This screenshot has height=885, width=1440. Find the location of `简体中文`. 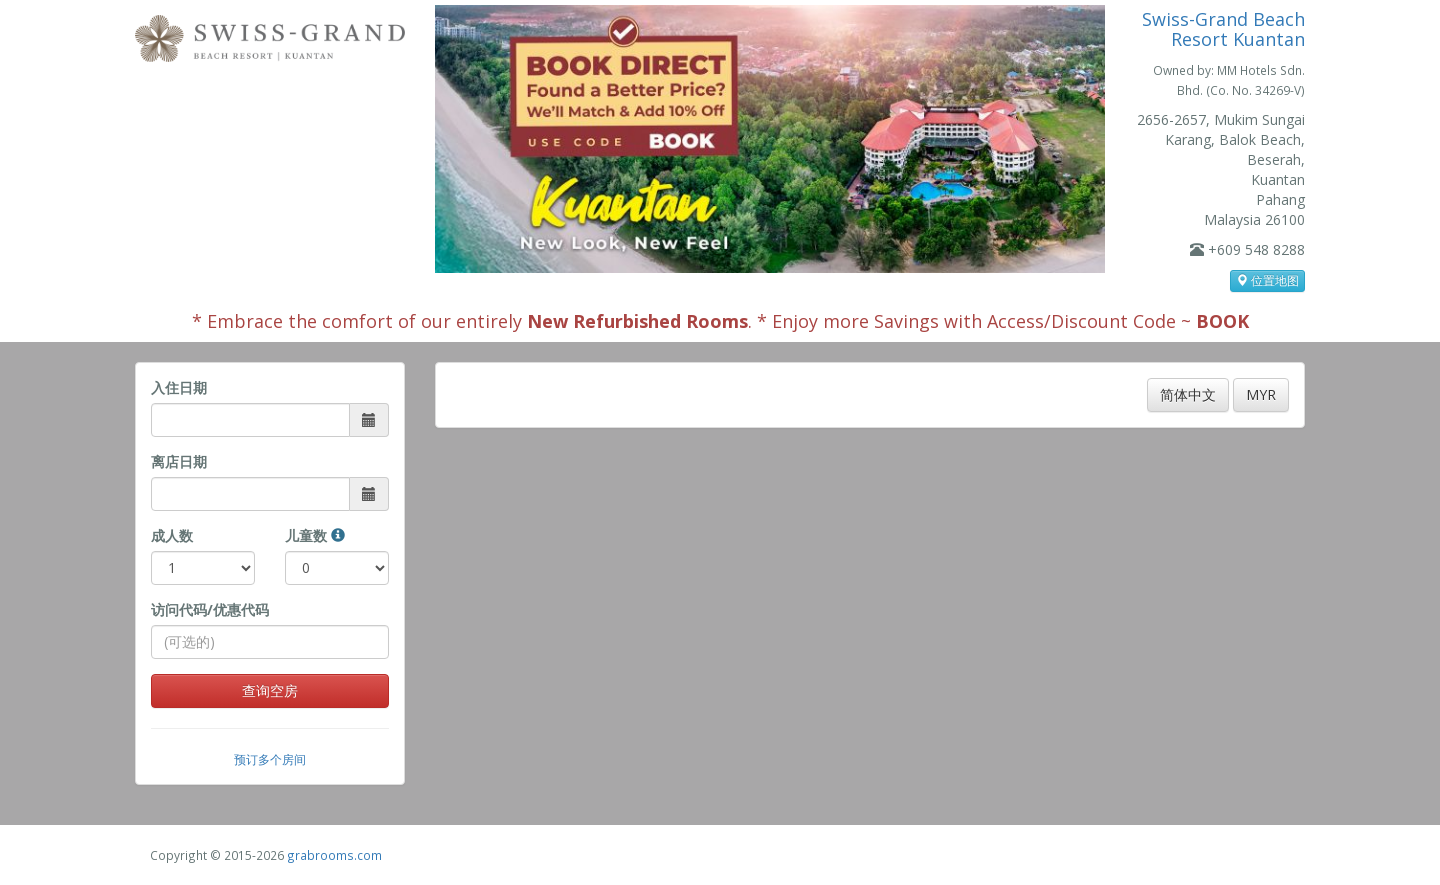

简体中文 is located at coordinates (1188, 394).